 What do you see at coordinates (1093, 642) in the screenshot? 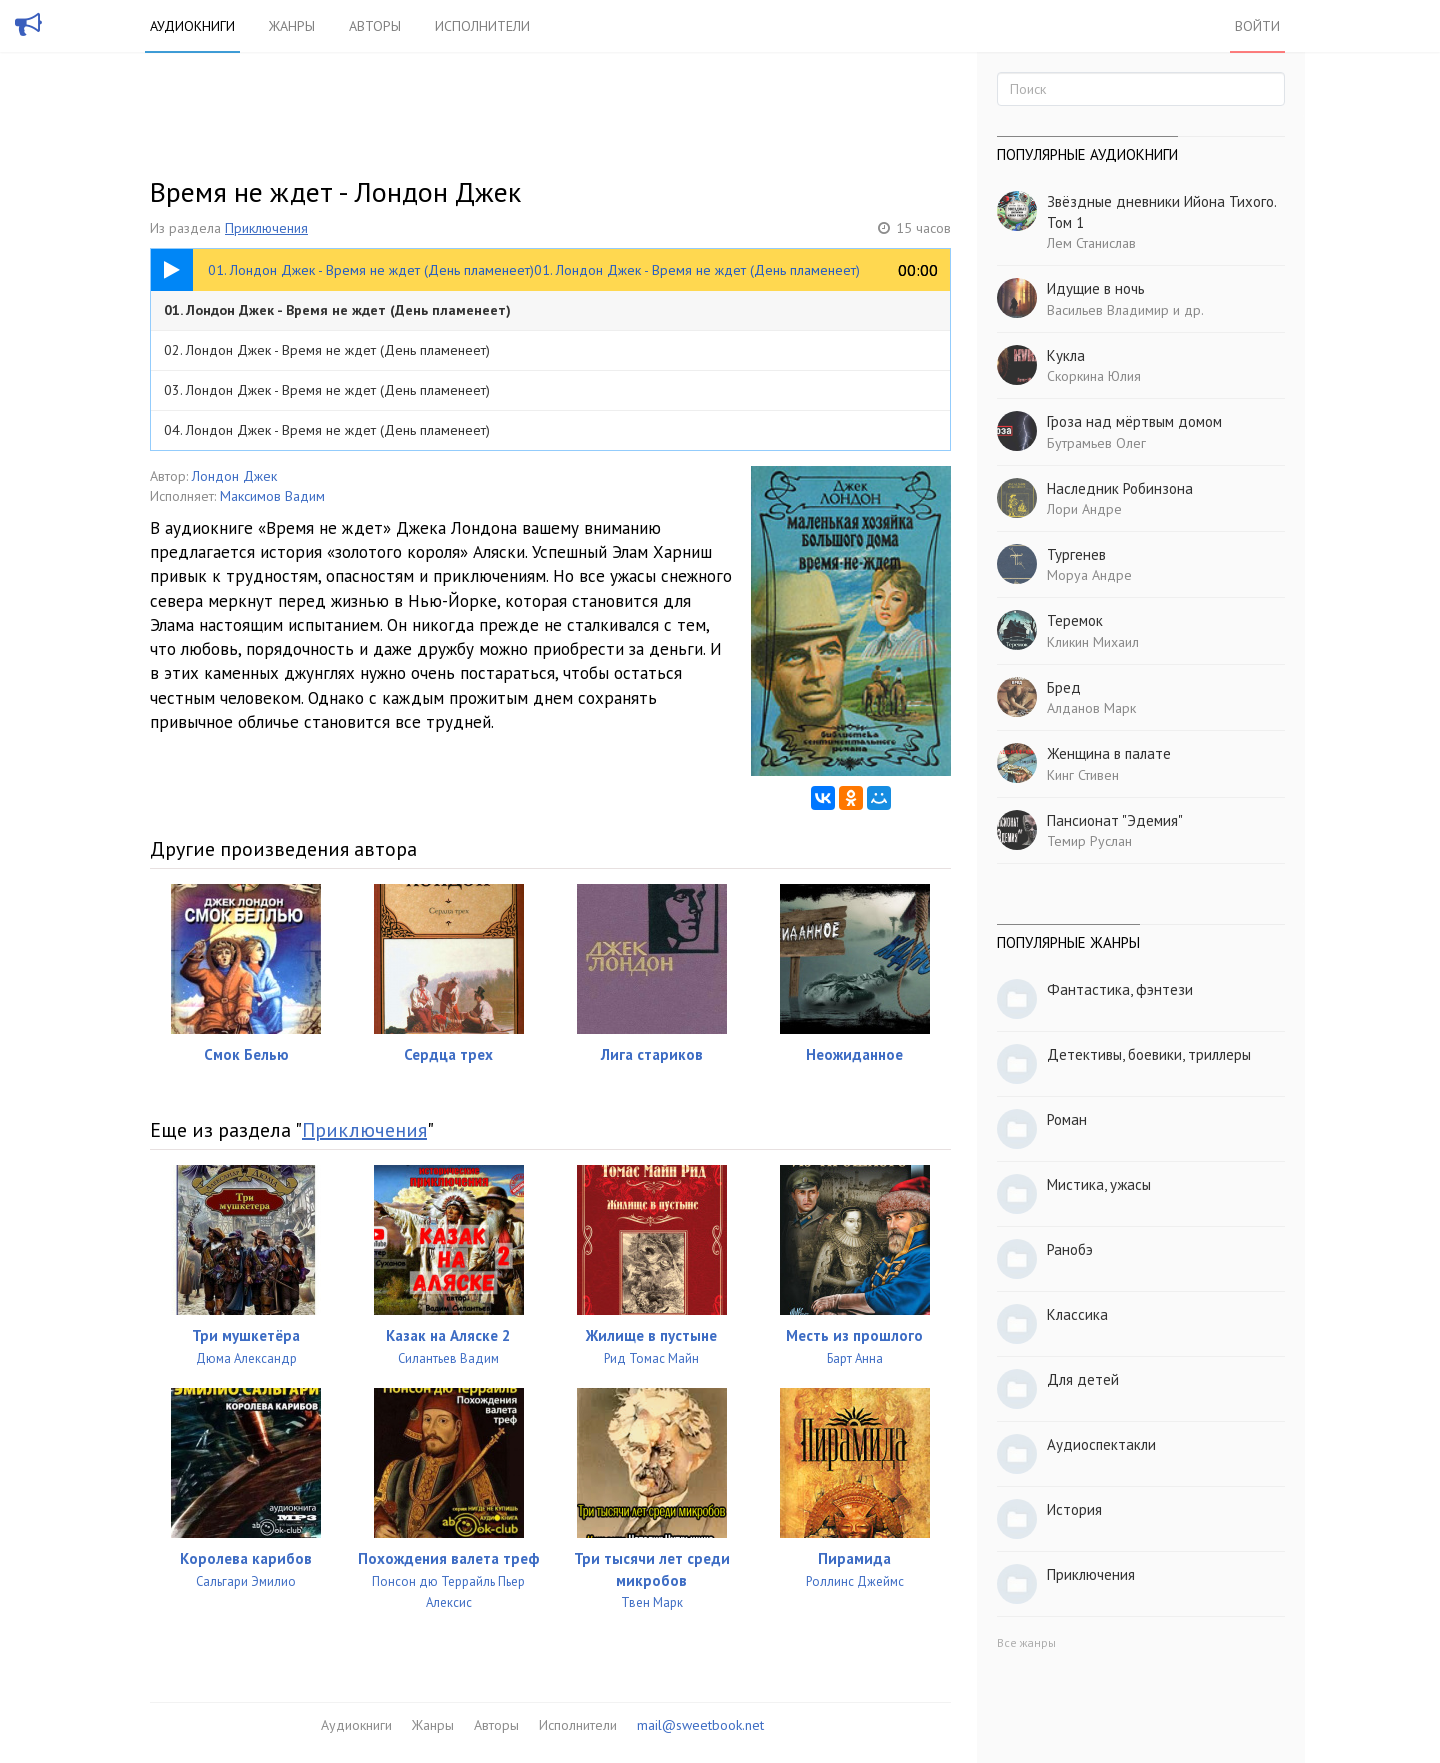
I see `Кликин Михаил` at bounding box center [1093, 642].